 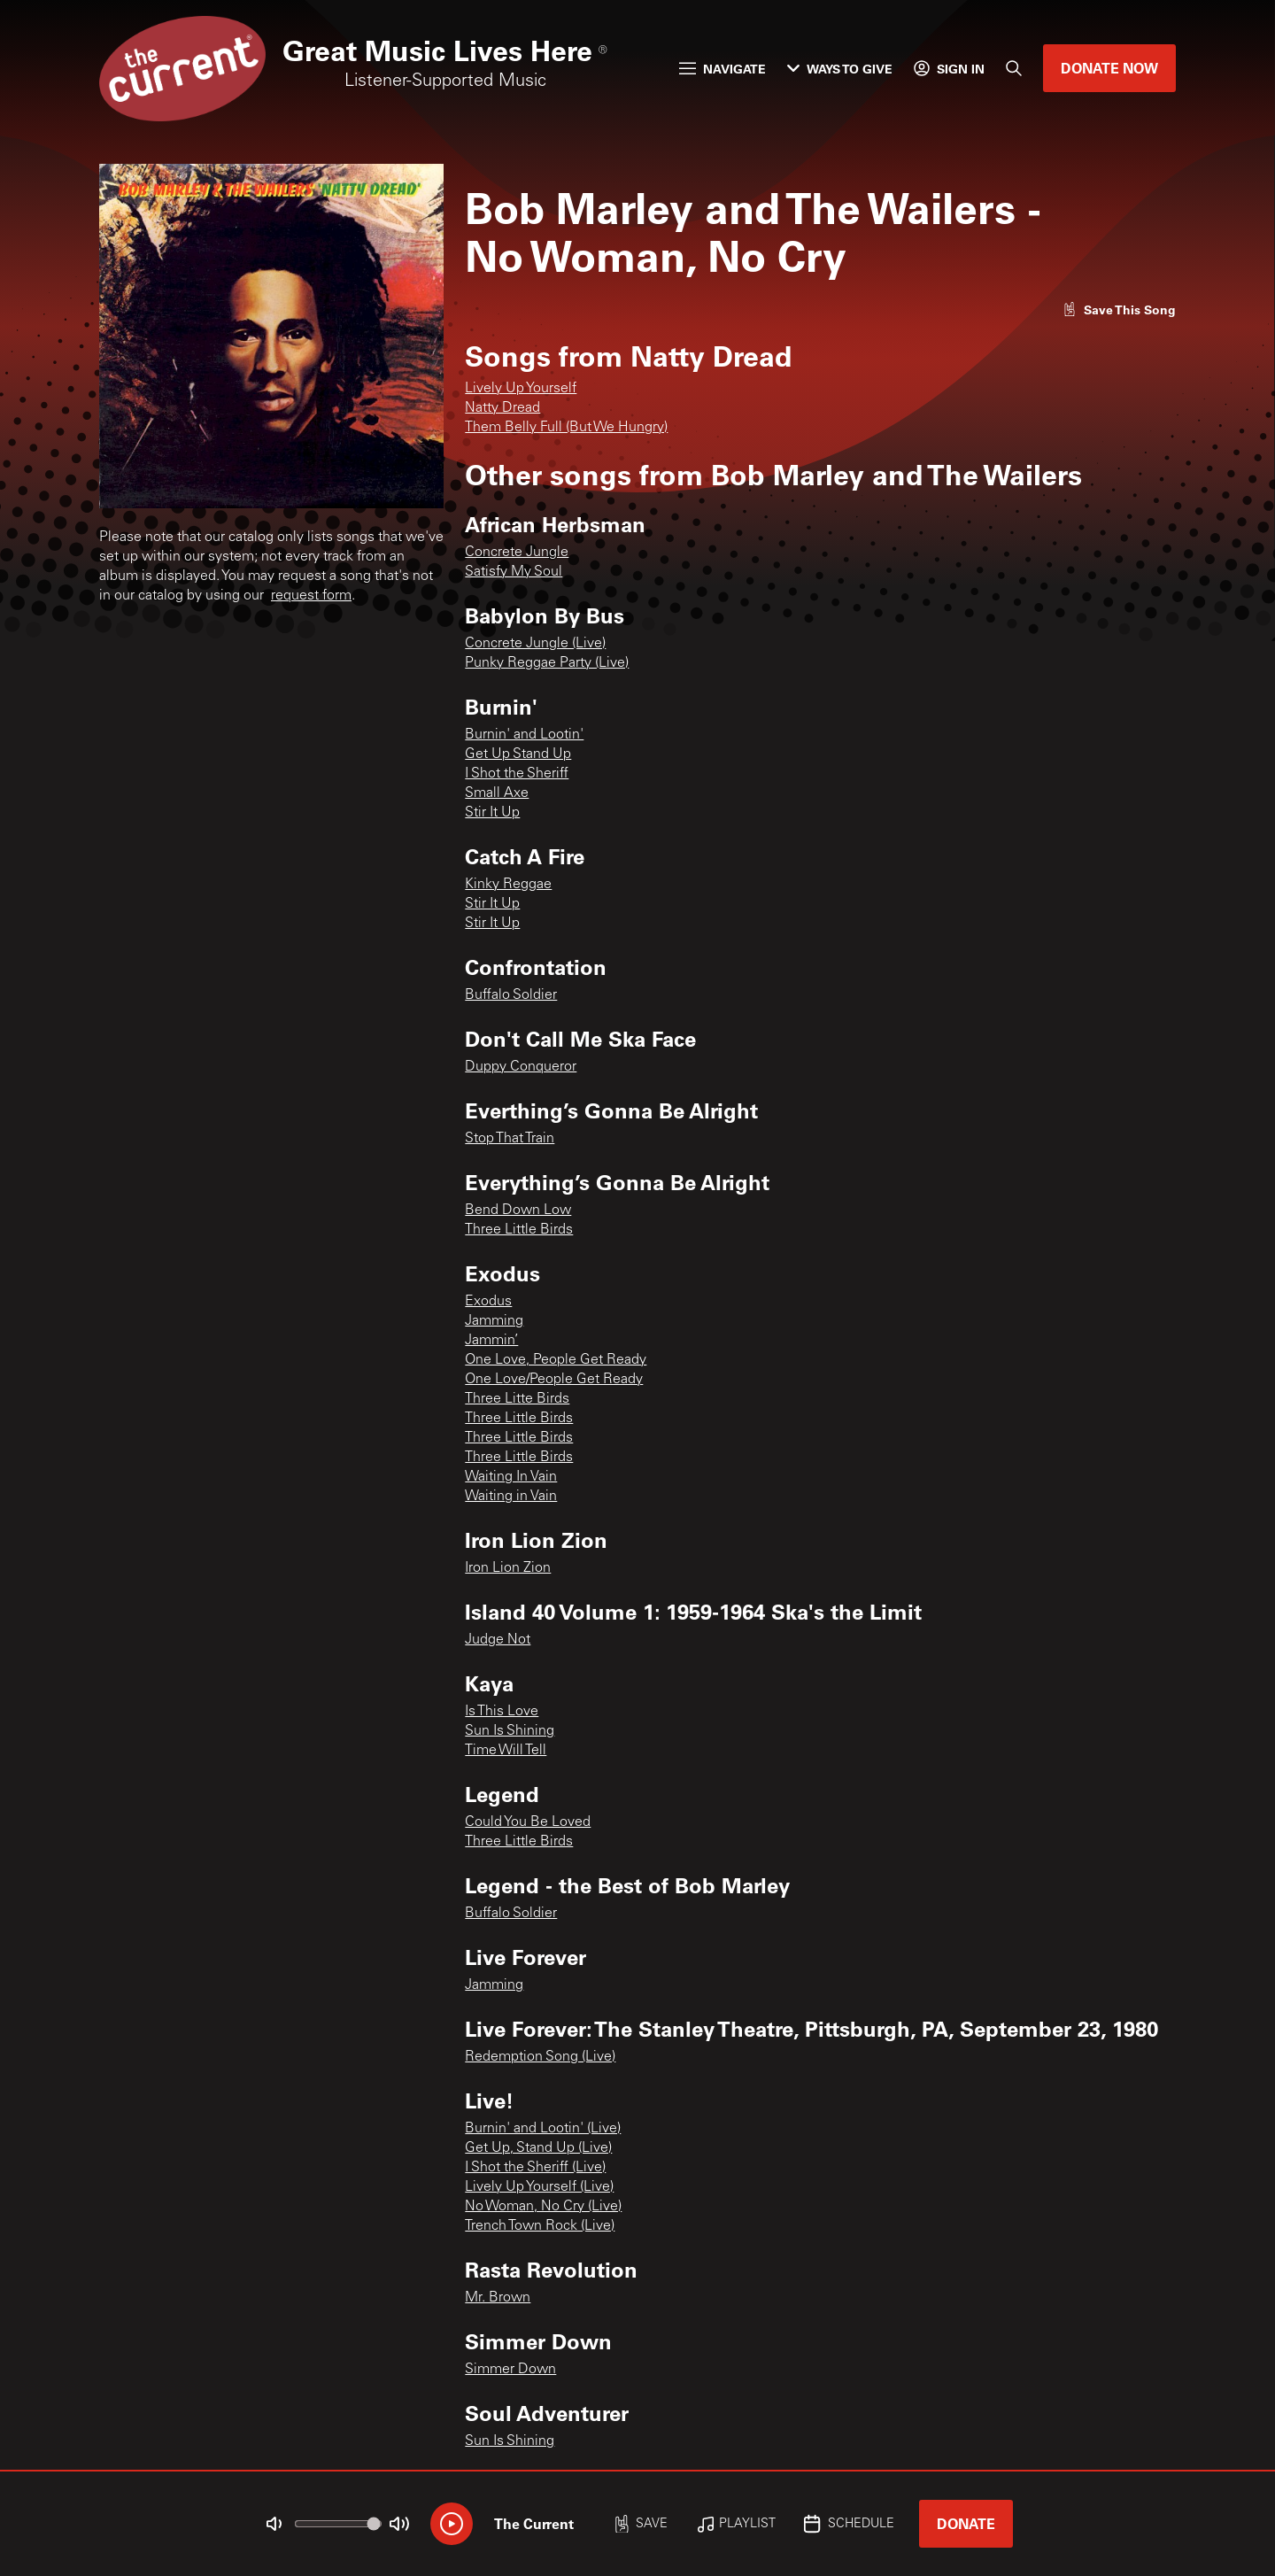 I want to click on I Shot the Sheriff (Live), so click(x=535, y=2168).